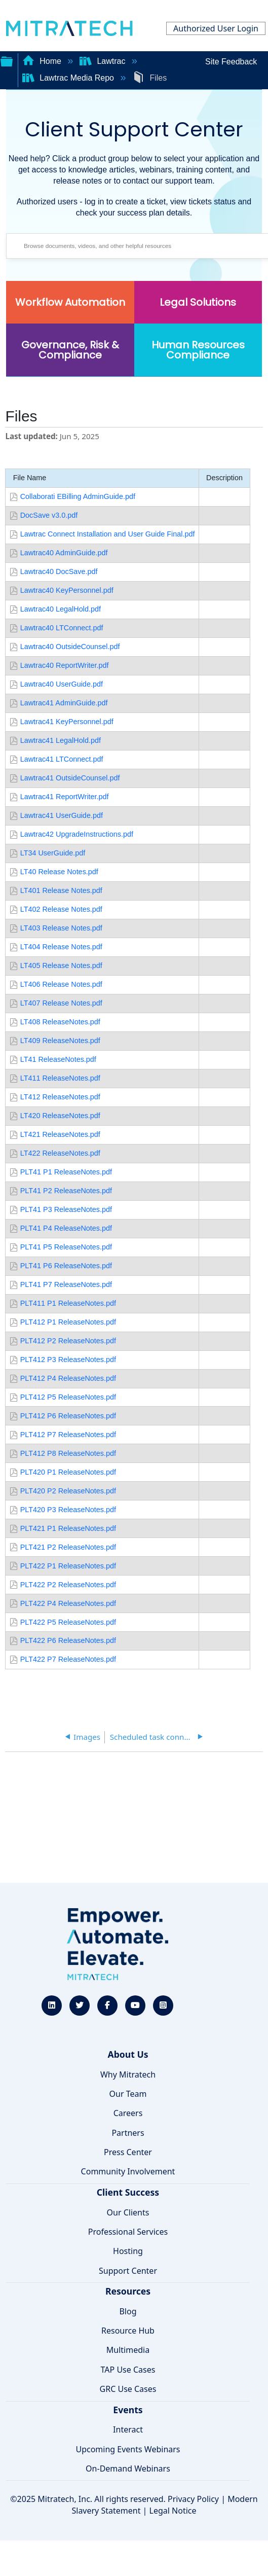  Describe the element at coordinates (61, 759) in the screenshot. I see `Lawtrac41 LTConnect.pdf` at that location.